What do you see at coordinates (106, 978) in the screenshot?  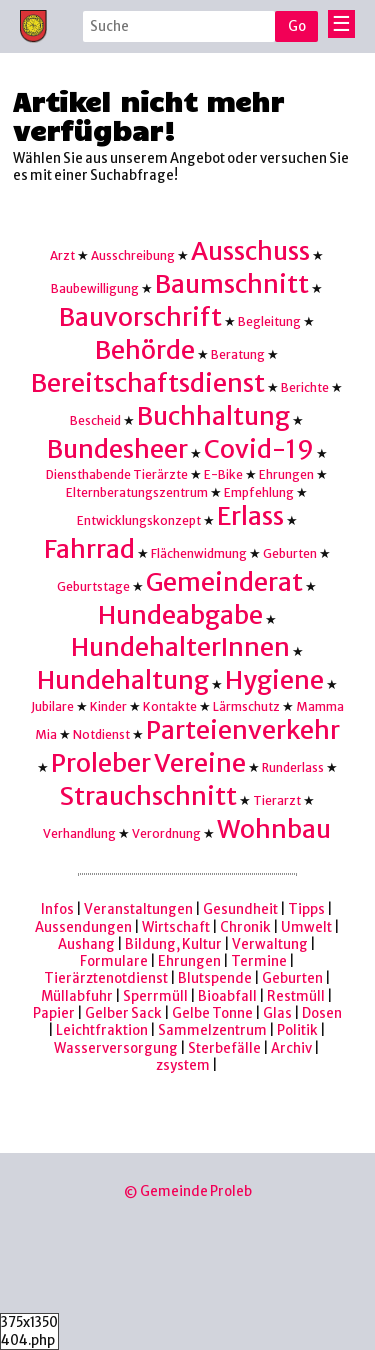 I see `Tierärztenotdienst` at bounding box center [106, 978].